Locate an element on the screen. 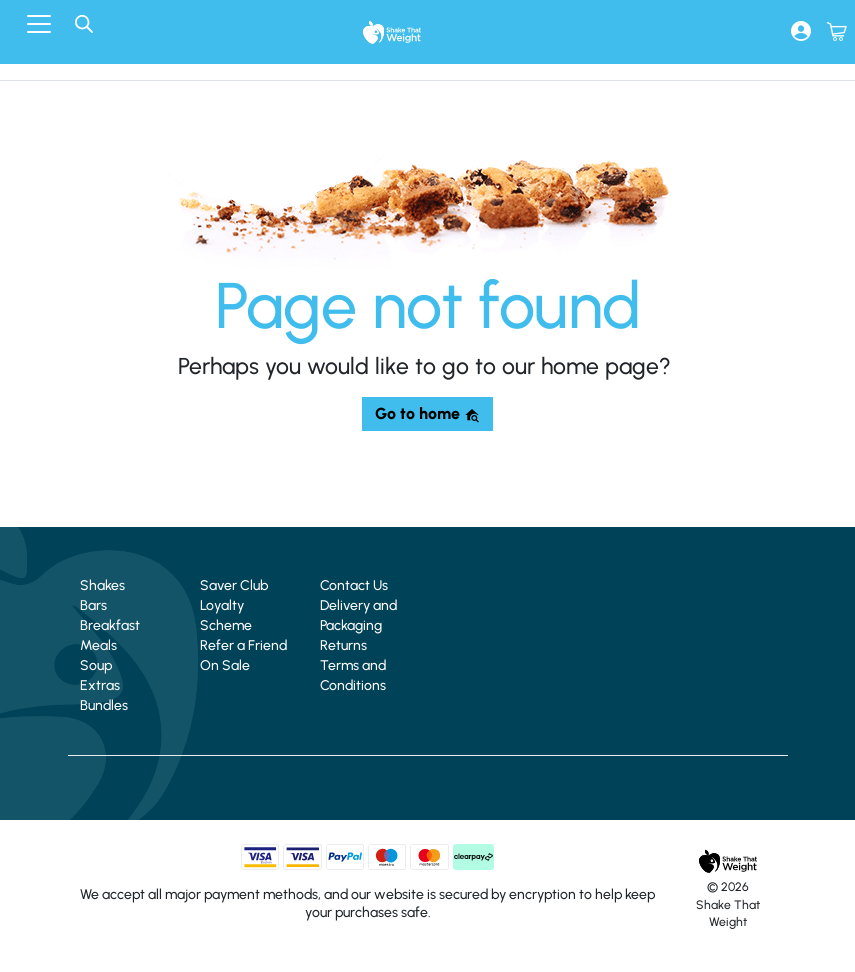 The width and height of the screenshot is (855, 972). Returns is located at coordinates (343, 645).